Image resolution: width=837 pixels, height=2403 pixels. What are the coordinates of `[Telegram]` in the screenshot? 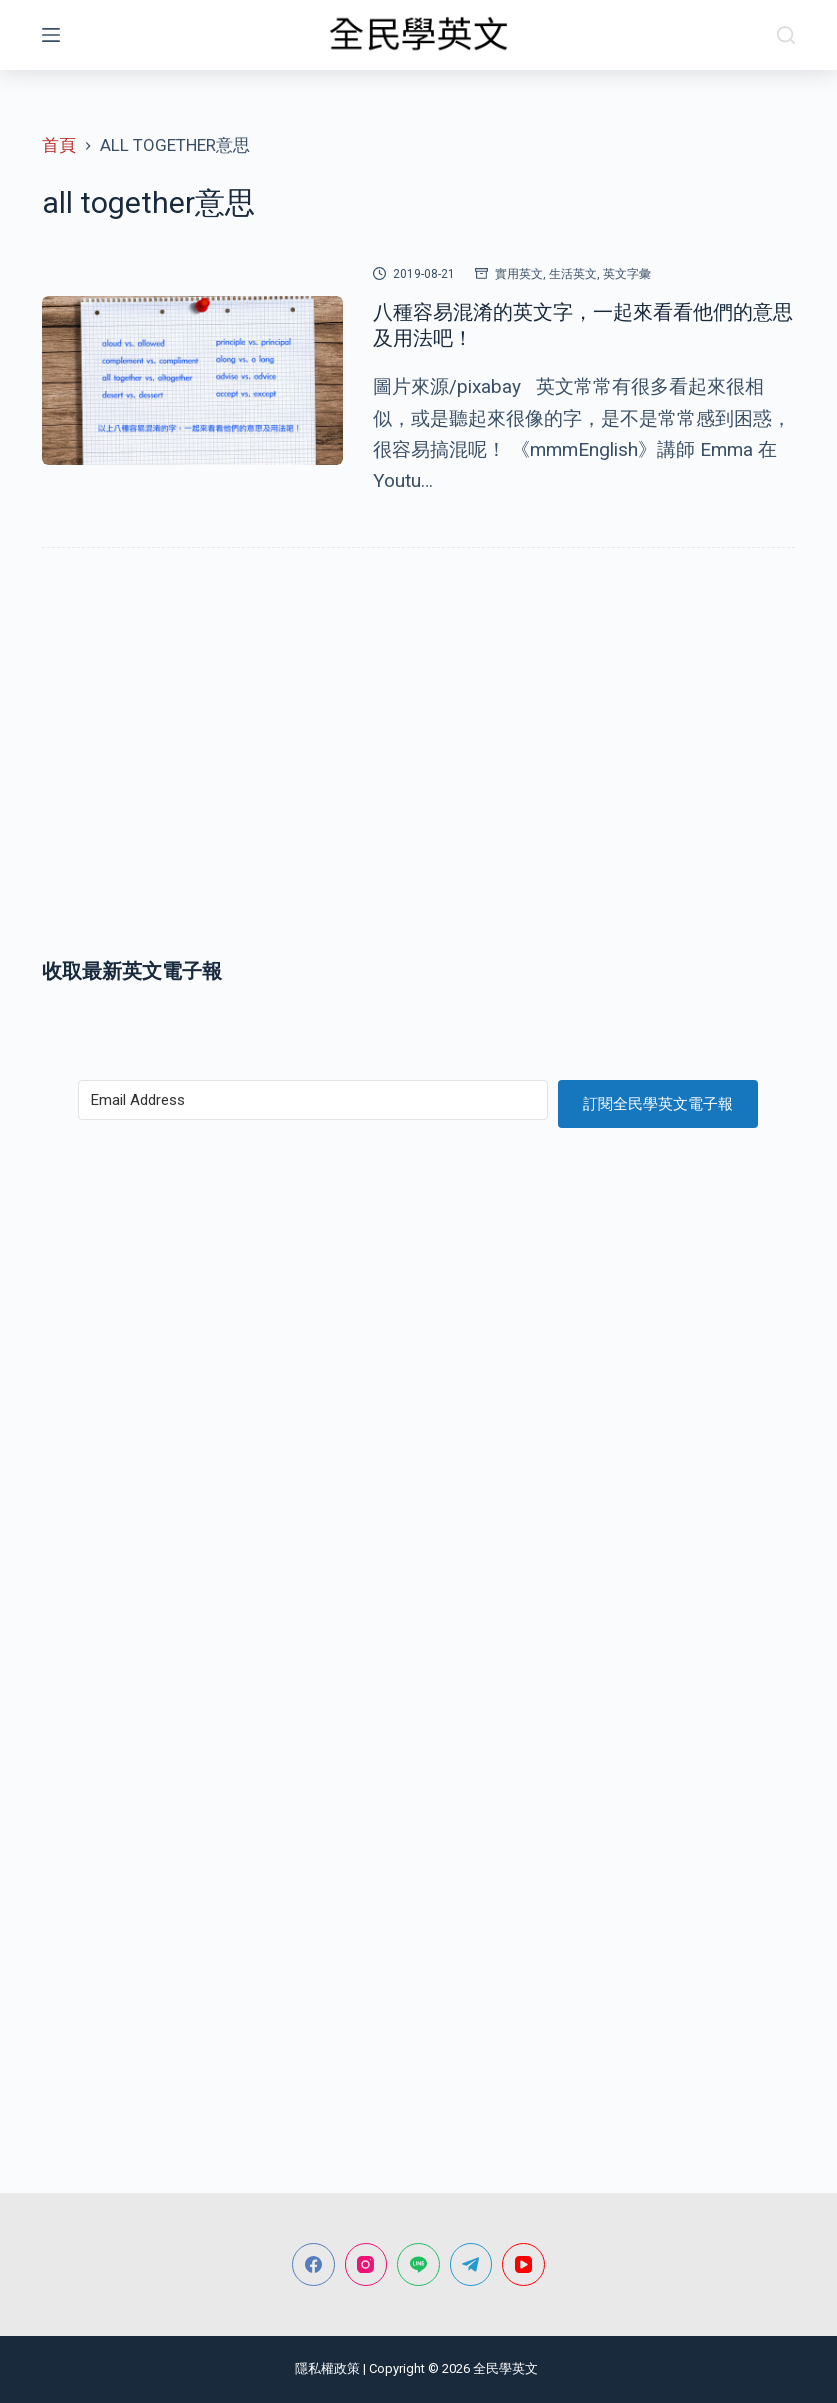 It's located at (471, 2264).